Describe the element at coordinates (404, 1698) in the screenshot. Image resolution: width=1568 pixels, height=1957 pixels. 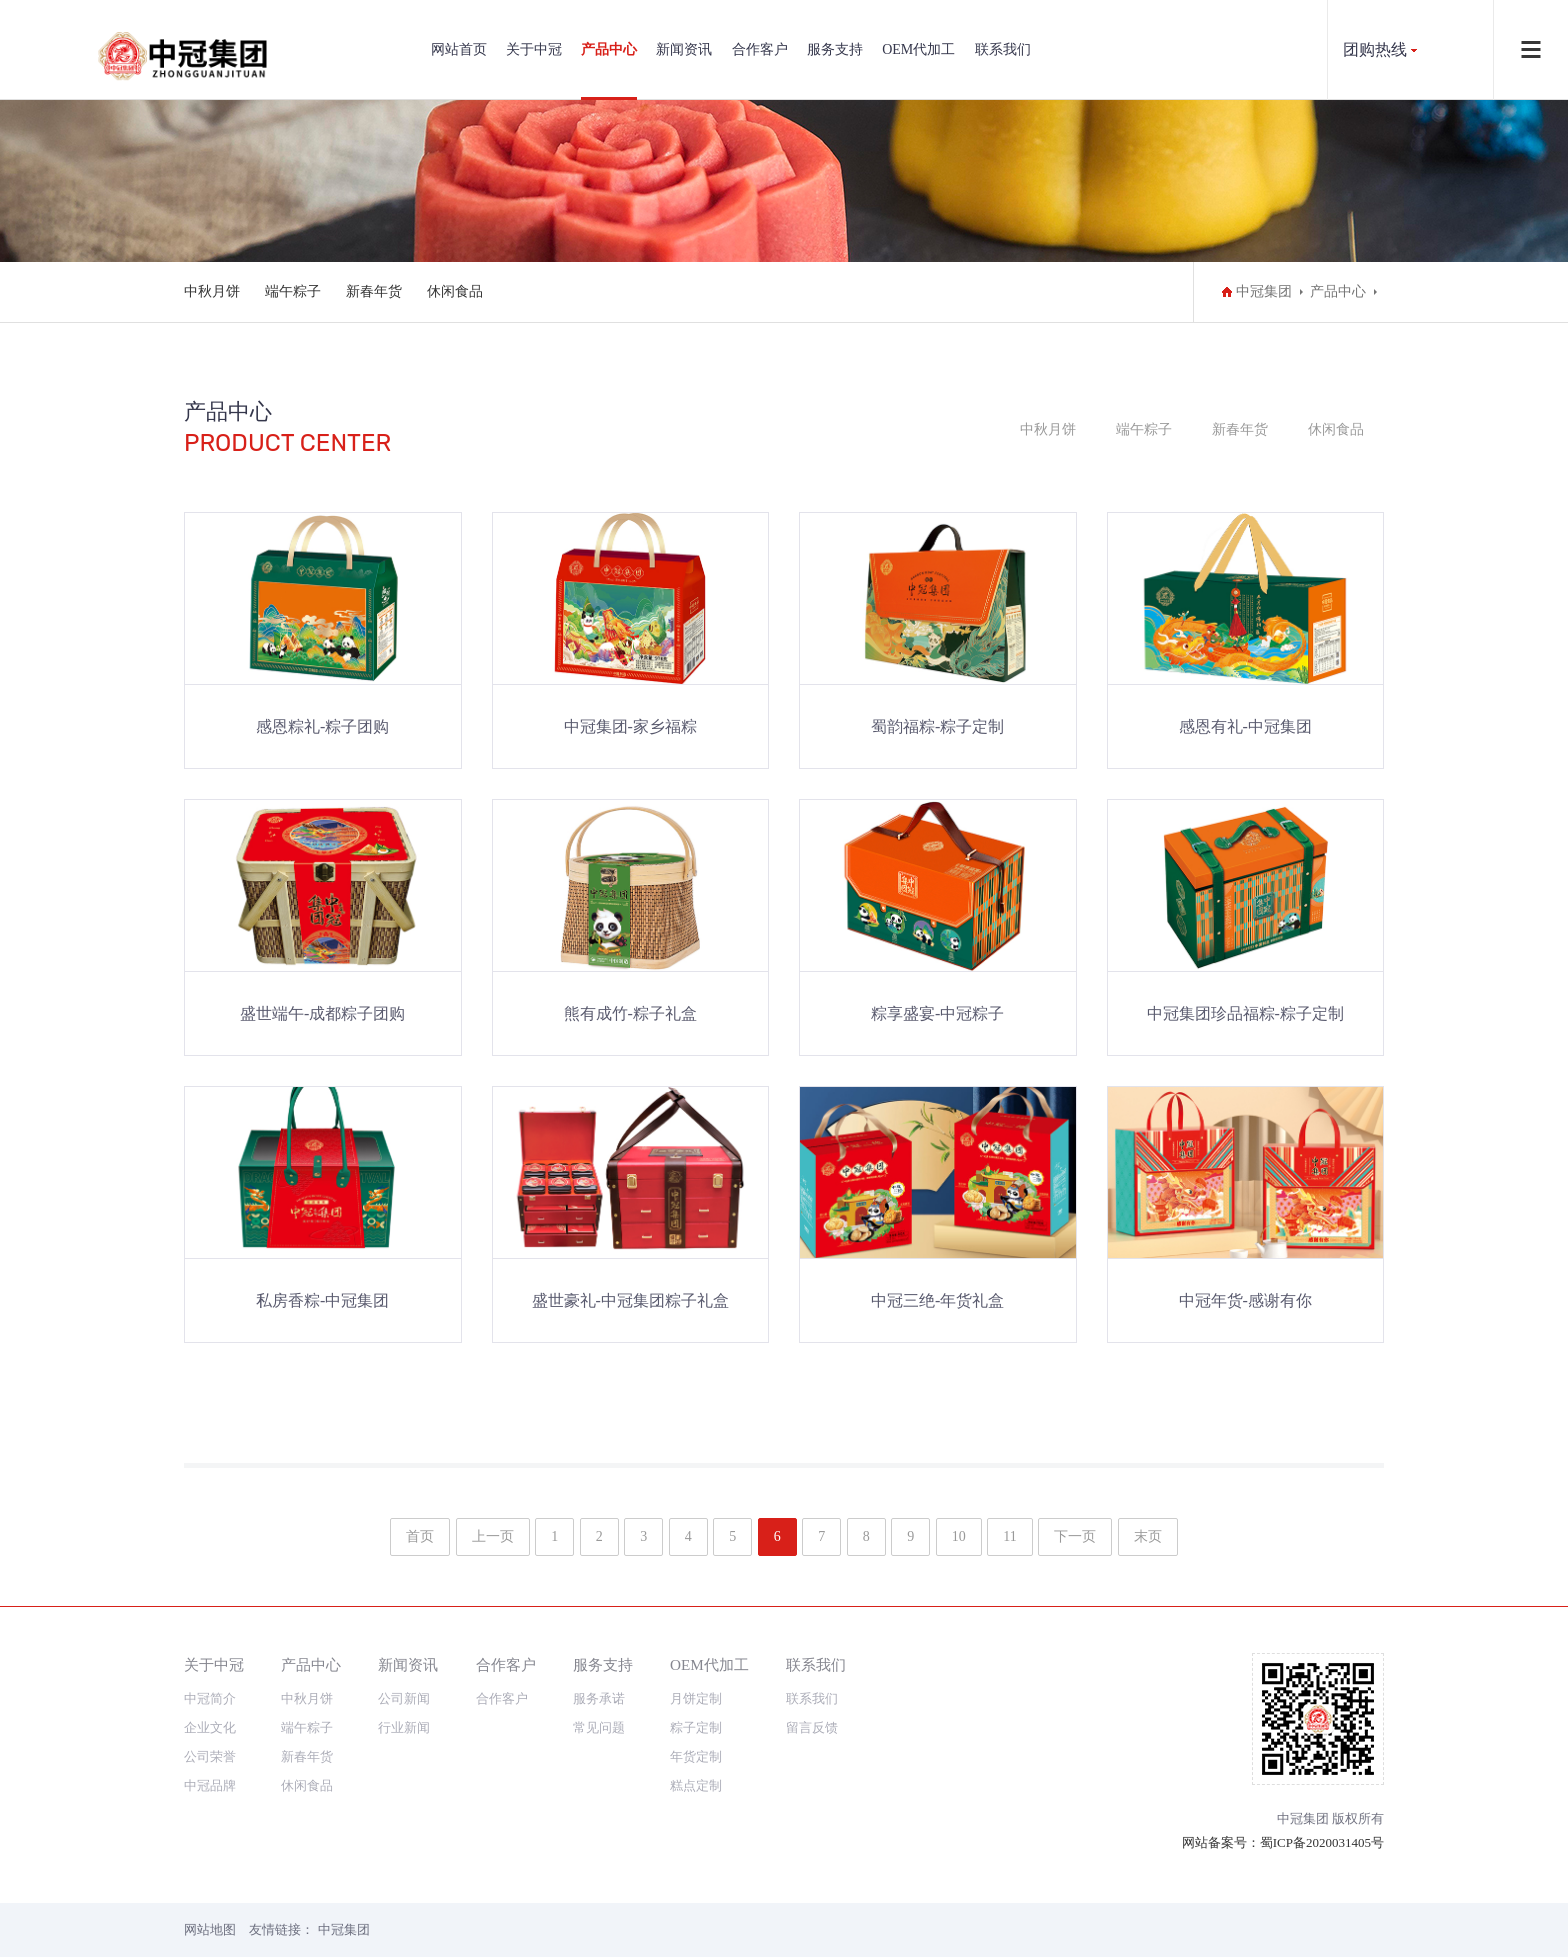
I see `公司新闻` at that location.